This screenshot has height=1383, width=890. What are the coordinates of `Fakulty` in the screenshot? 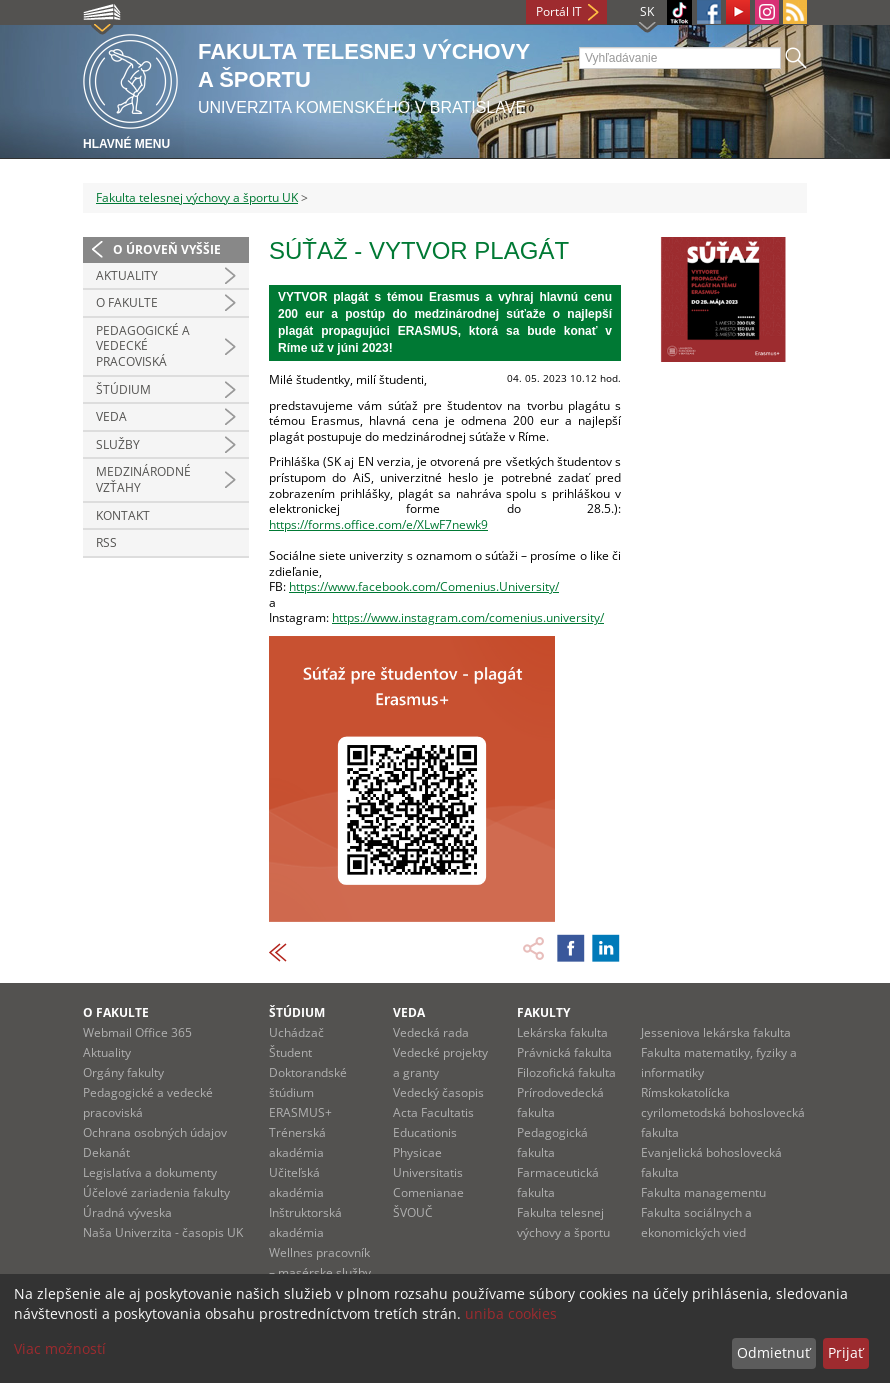 It's located at (543, 1012).